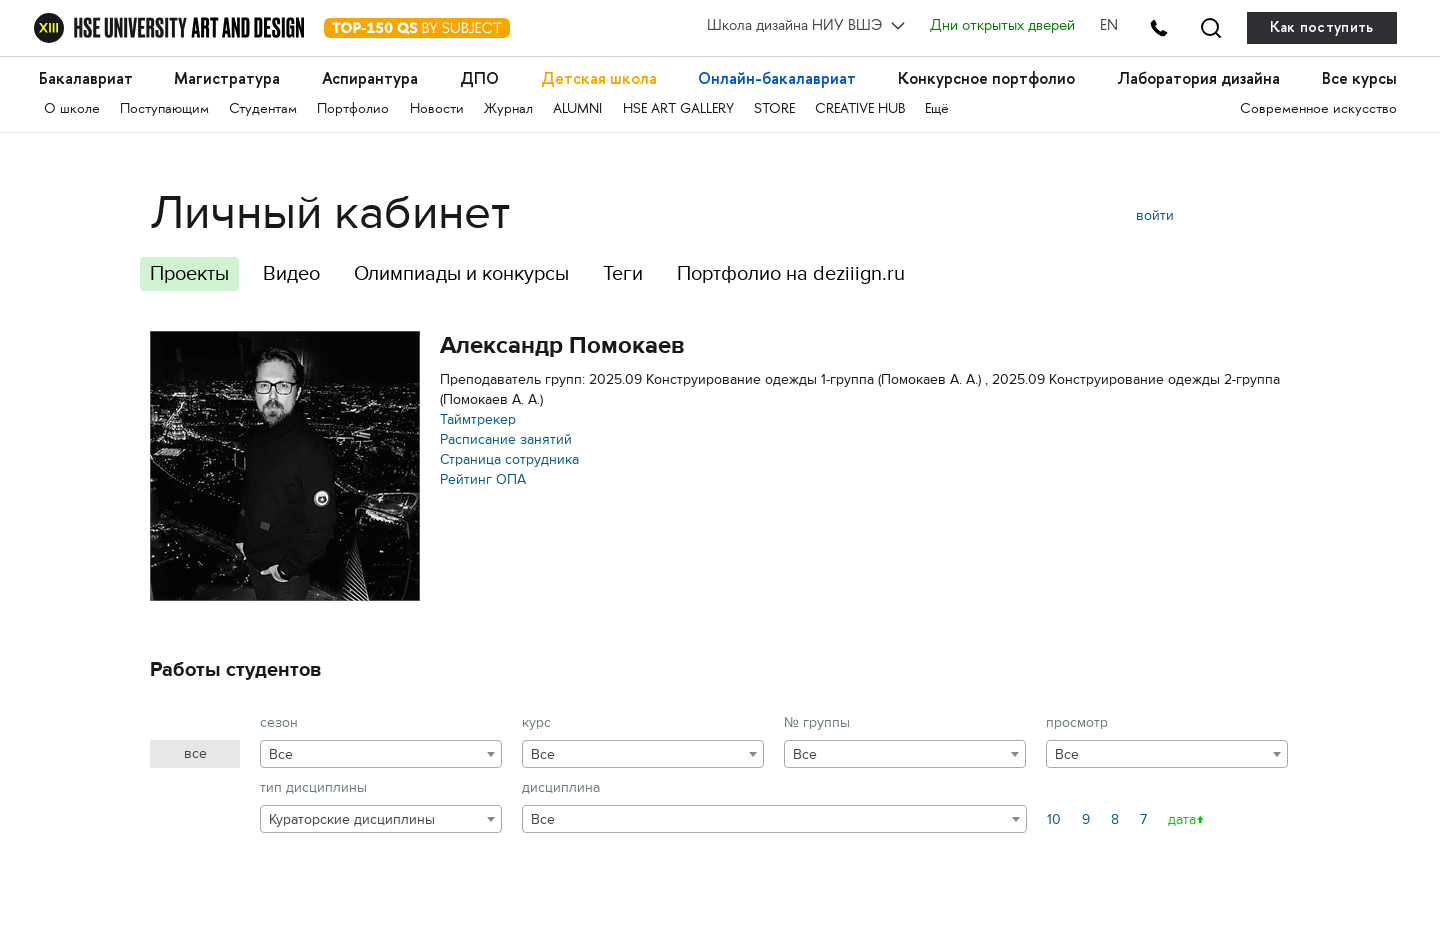  What do you see at coordinates (72, 109) in the screenshot?
I see `О школе` at bounding box center [72, 109].